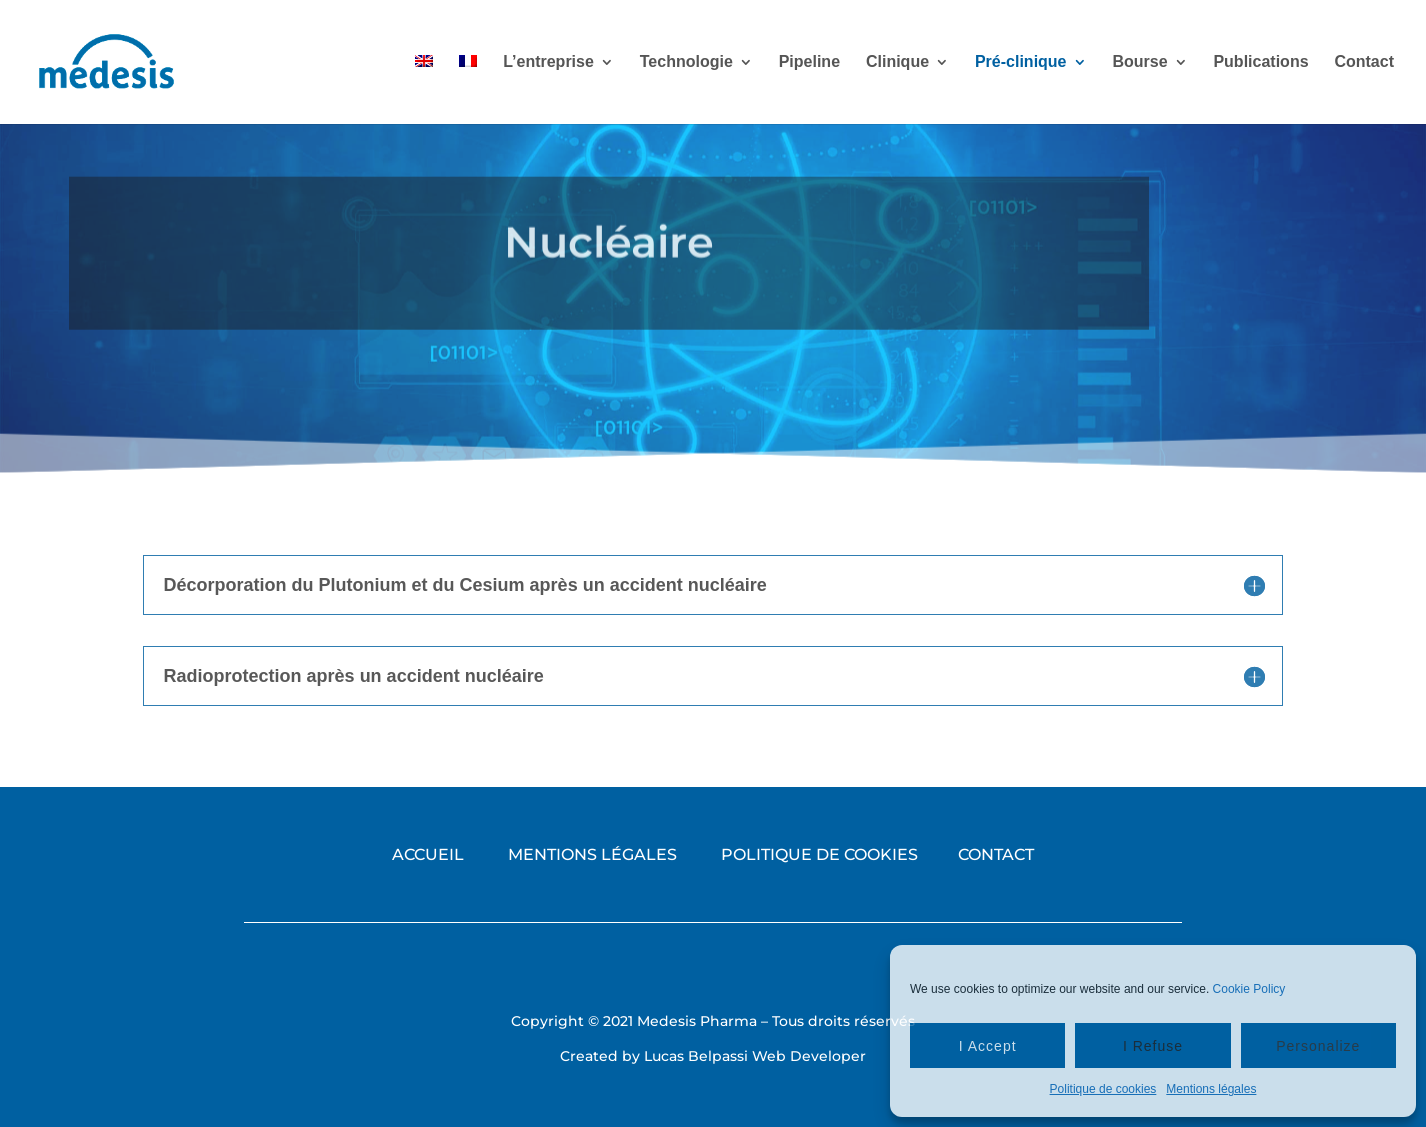  I want to click on Mentions légales, so click(1211, 1089).